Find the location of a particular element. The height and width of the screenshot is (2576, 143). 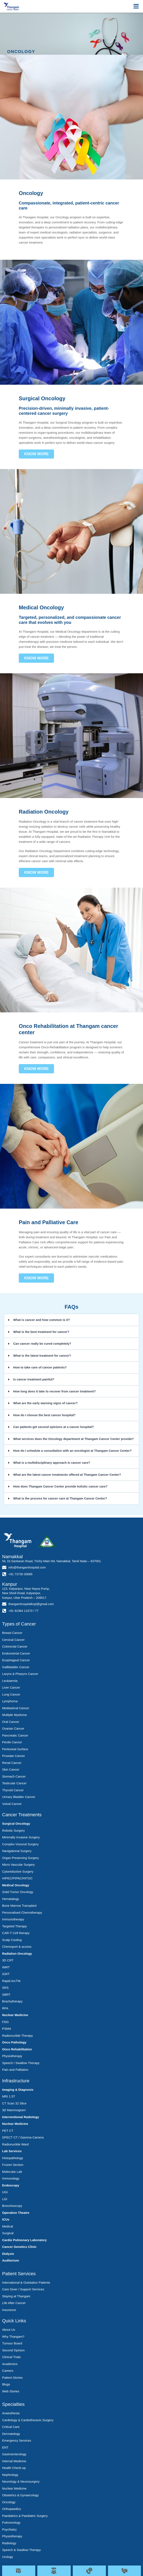

Staying at Thangam is located at coordinates (16, 2296).